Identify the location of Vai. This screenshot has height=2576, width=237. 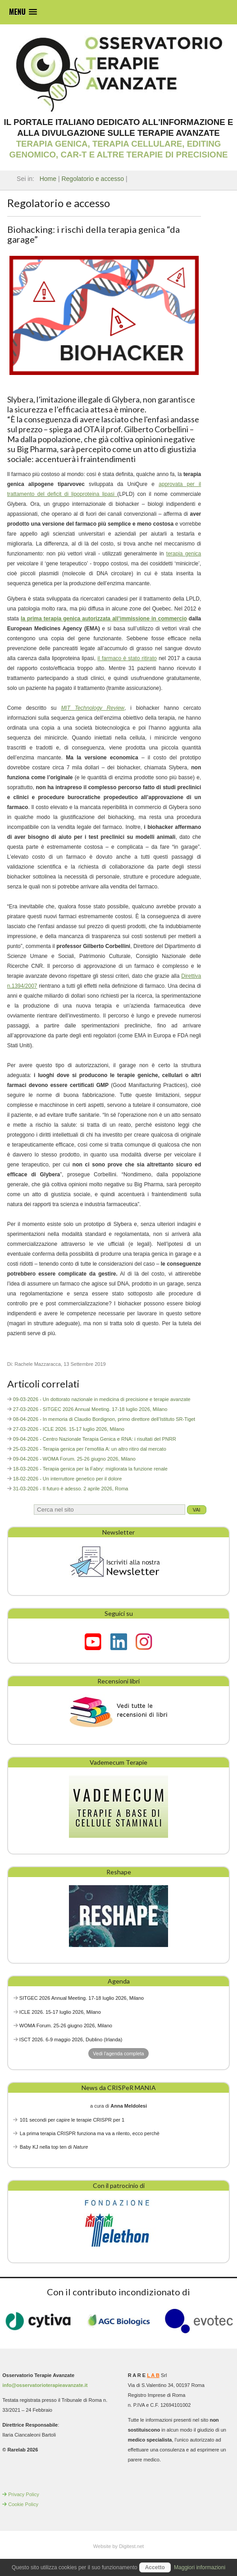
(197, 1509).